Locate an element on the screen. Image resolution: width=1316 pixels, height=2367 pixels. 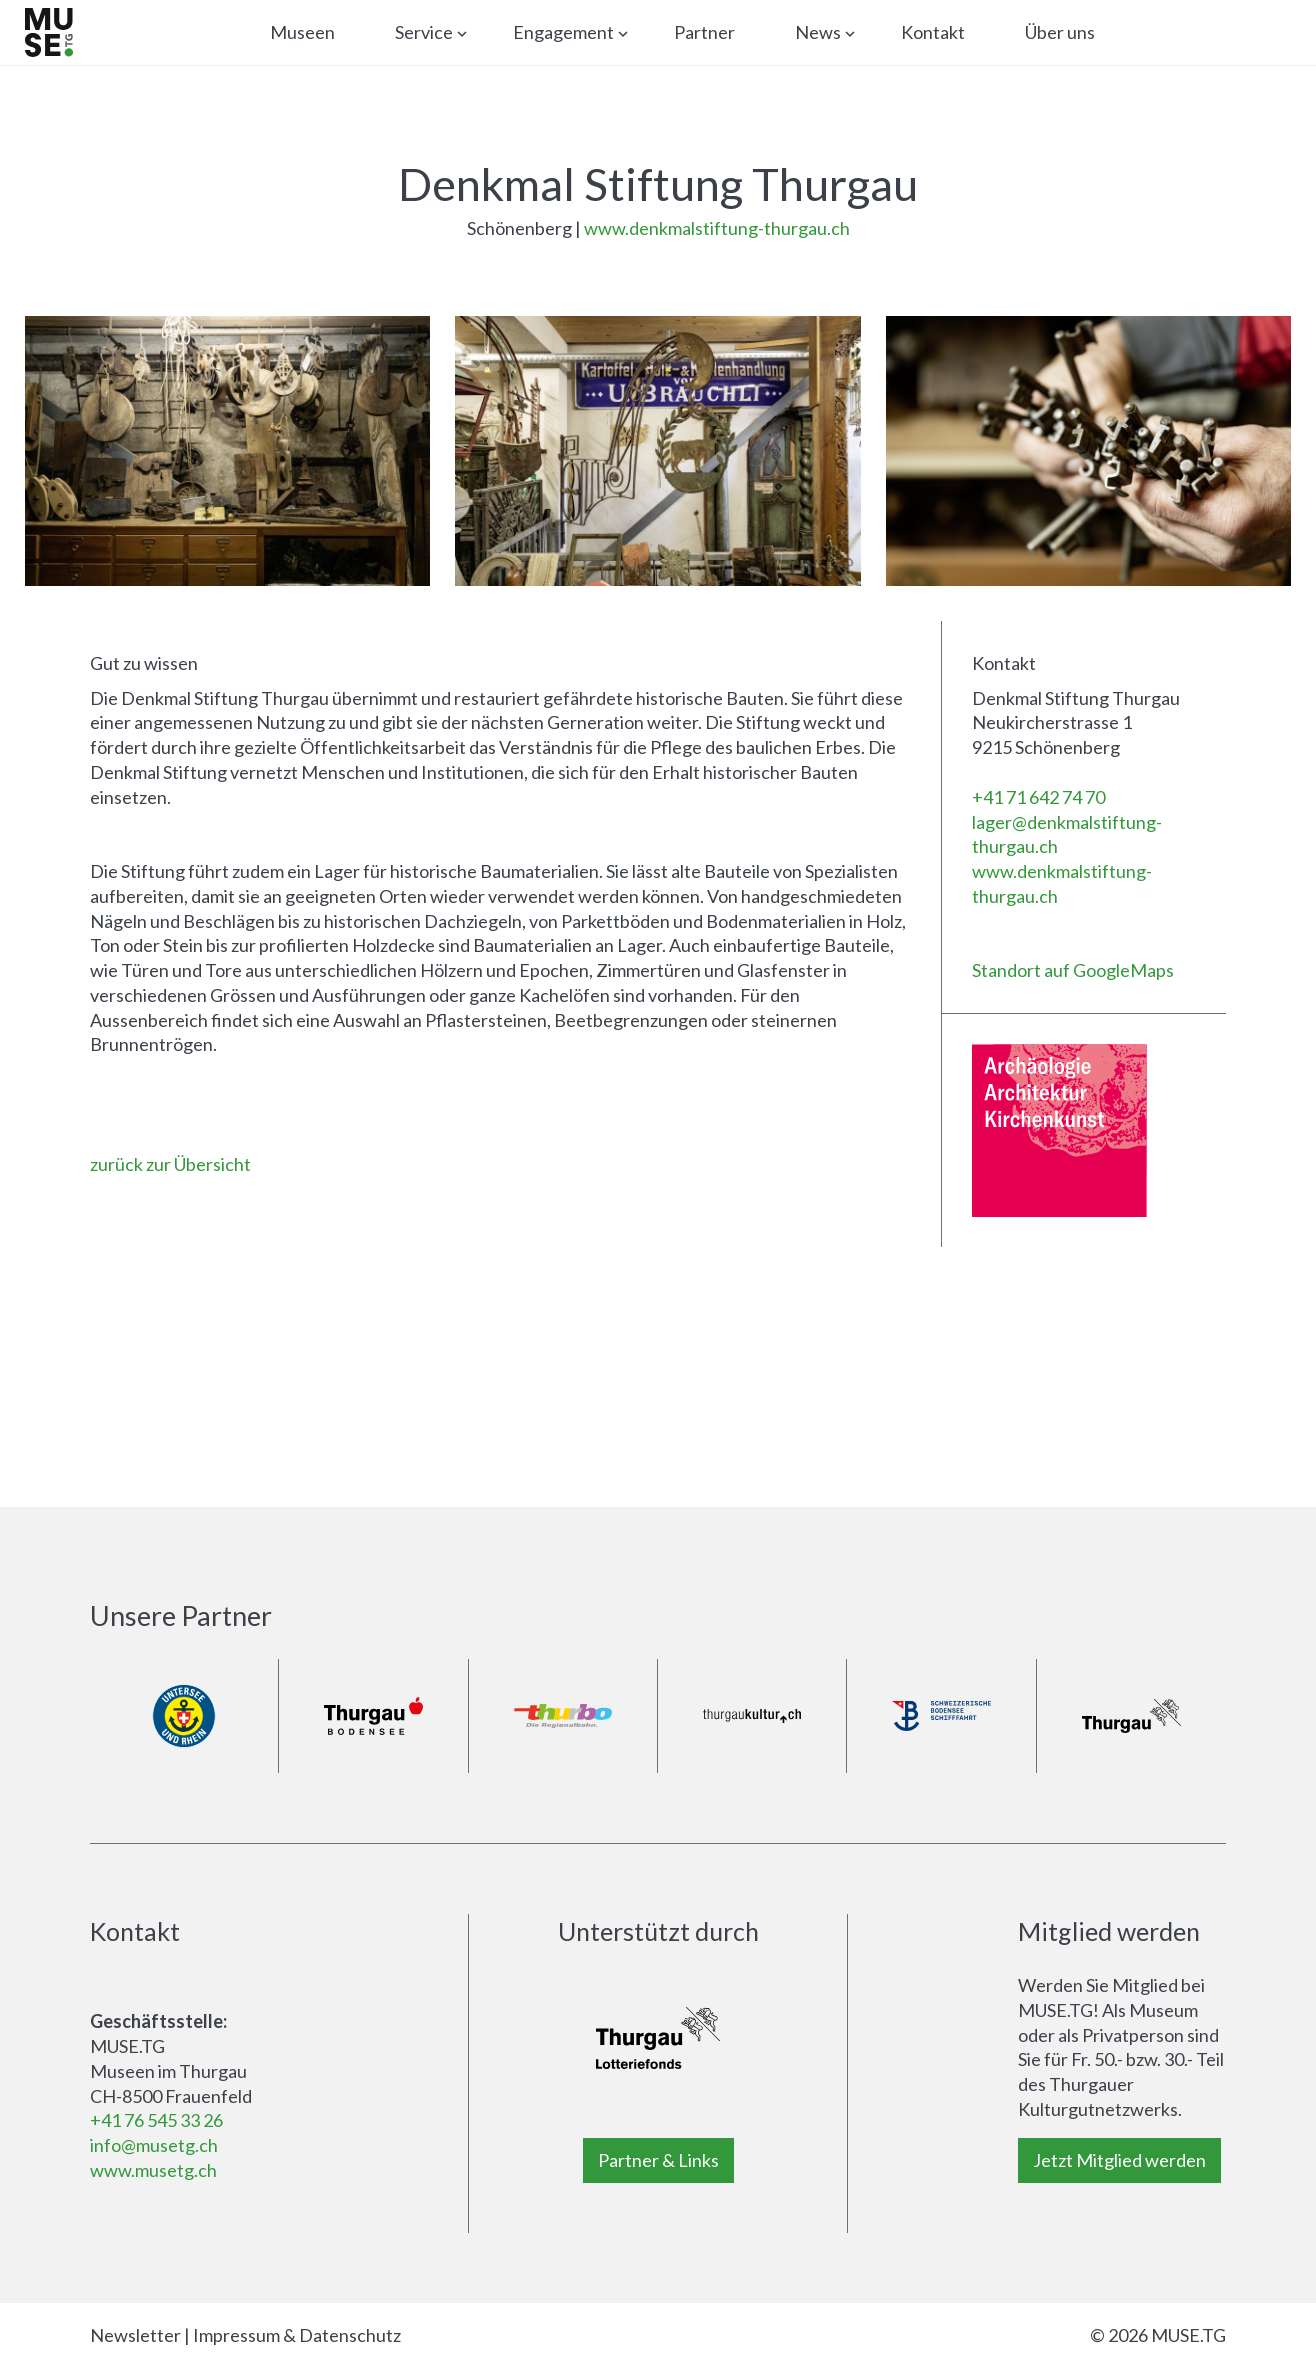
Über uns is located at coordinates (1060, 32).